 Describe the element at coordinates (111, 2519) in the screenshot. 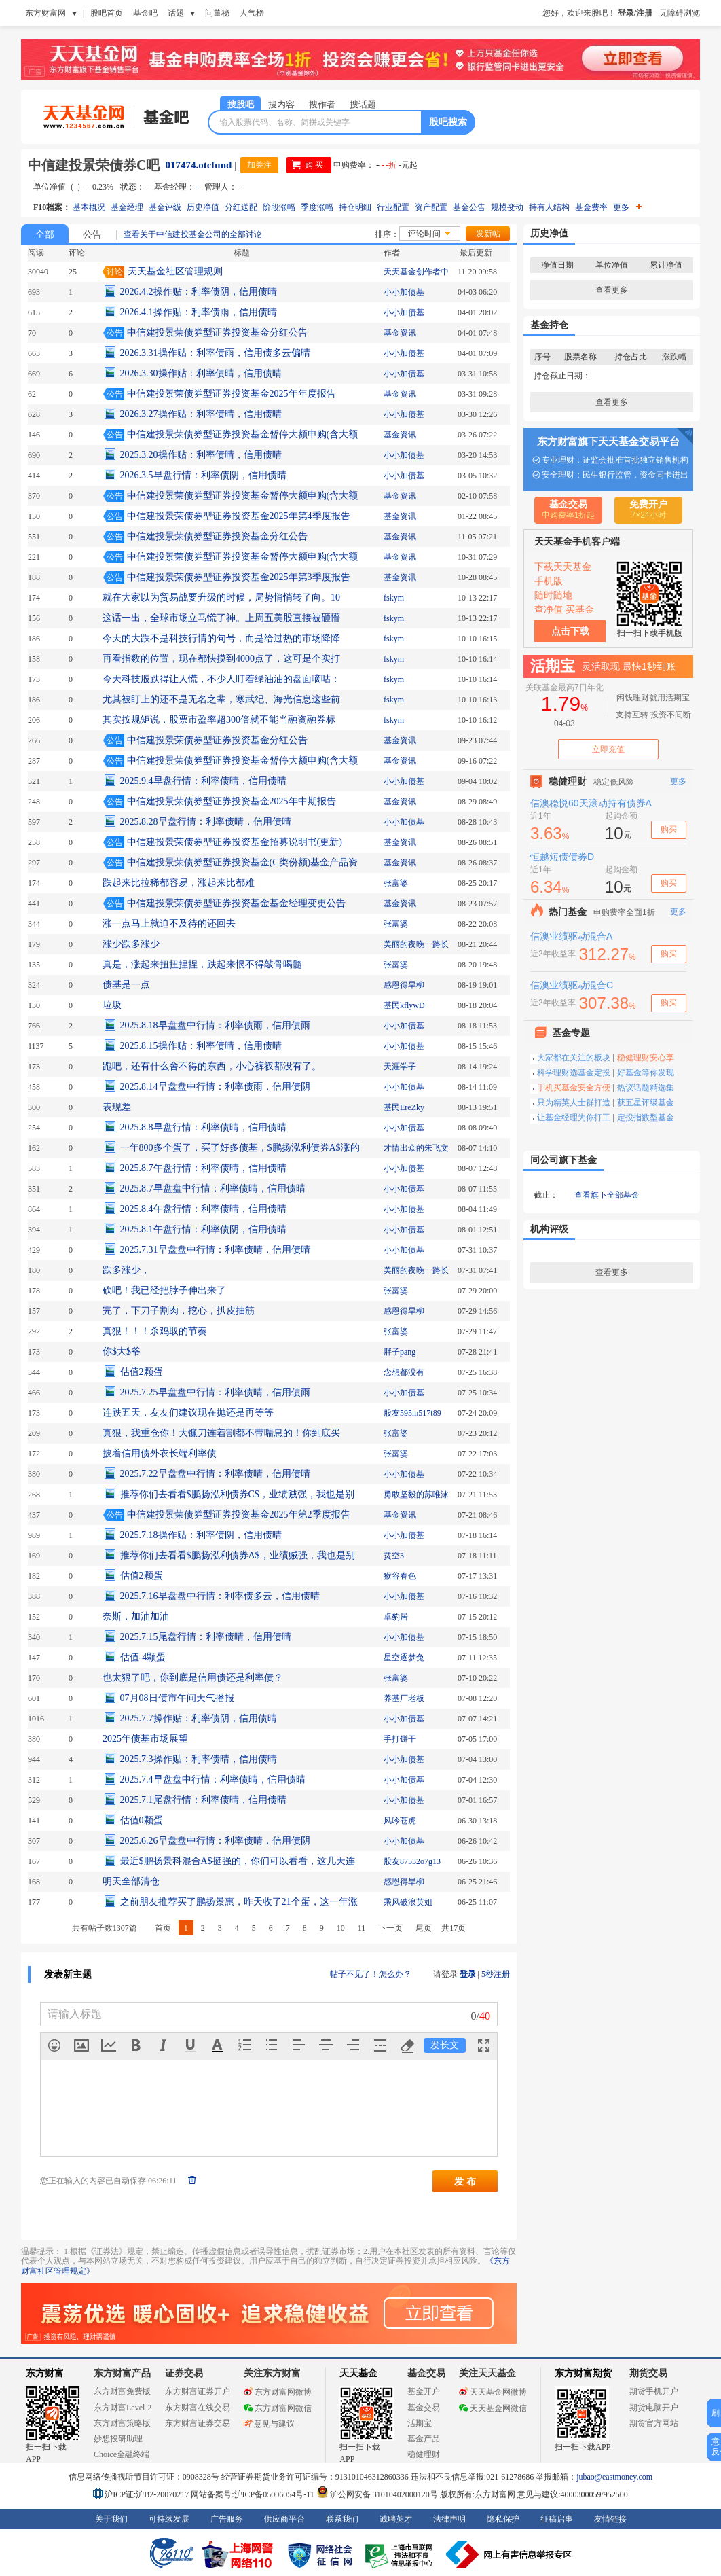

I see `关于我们` at that location.